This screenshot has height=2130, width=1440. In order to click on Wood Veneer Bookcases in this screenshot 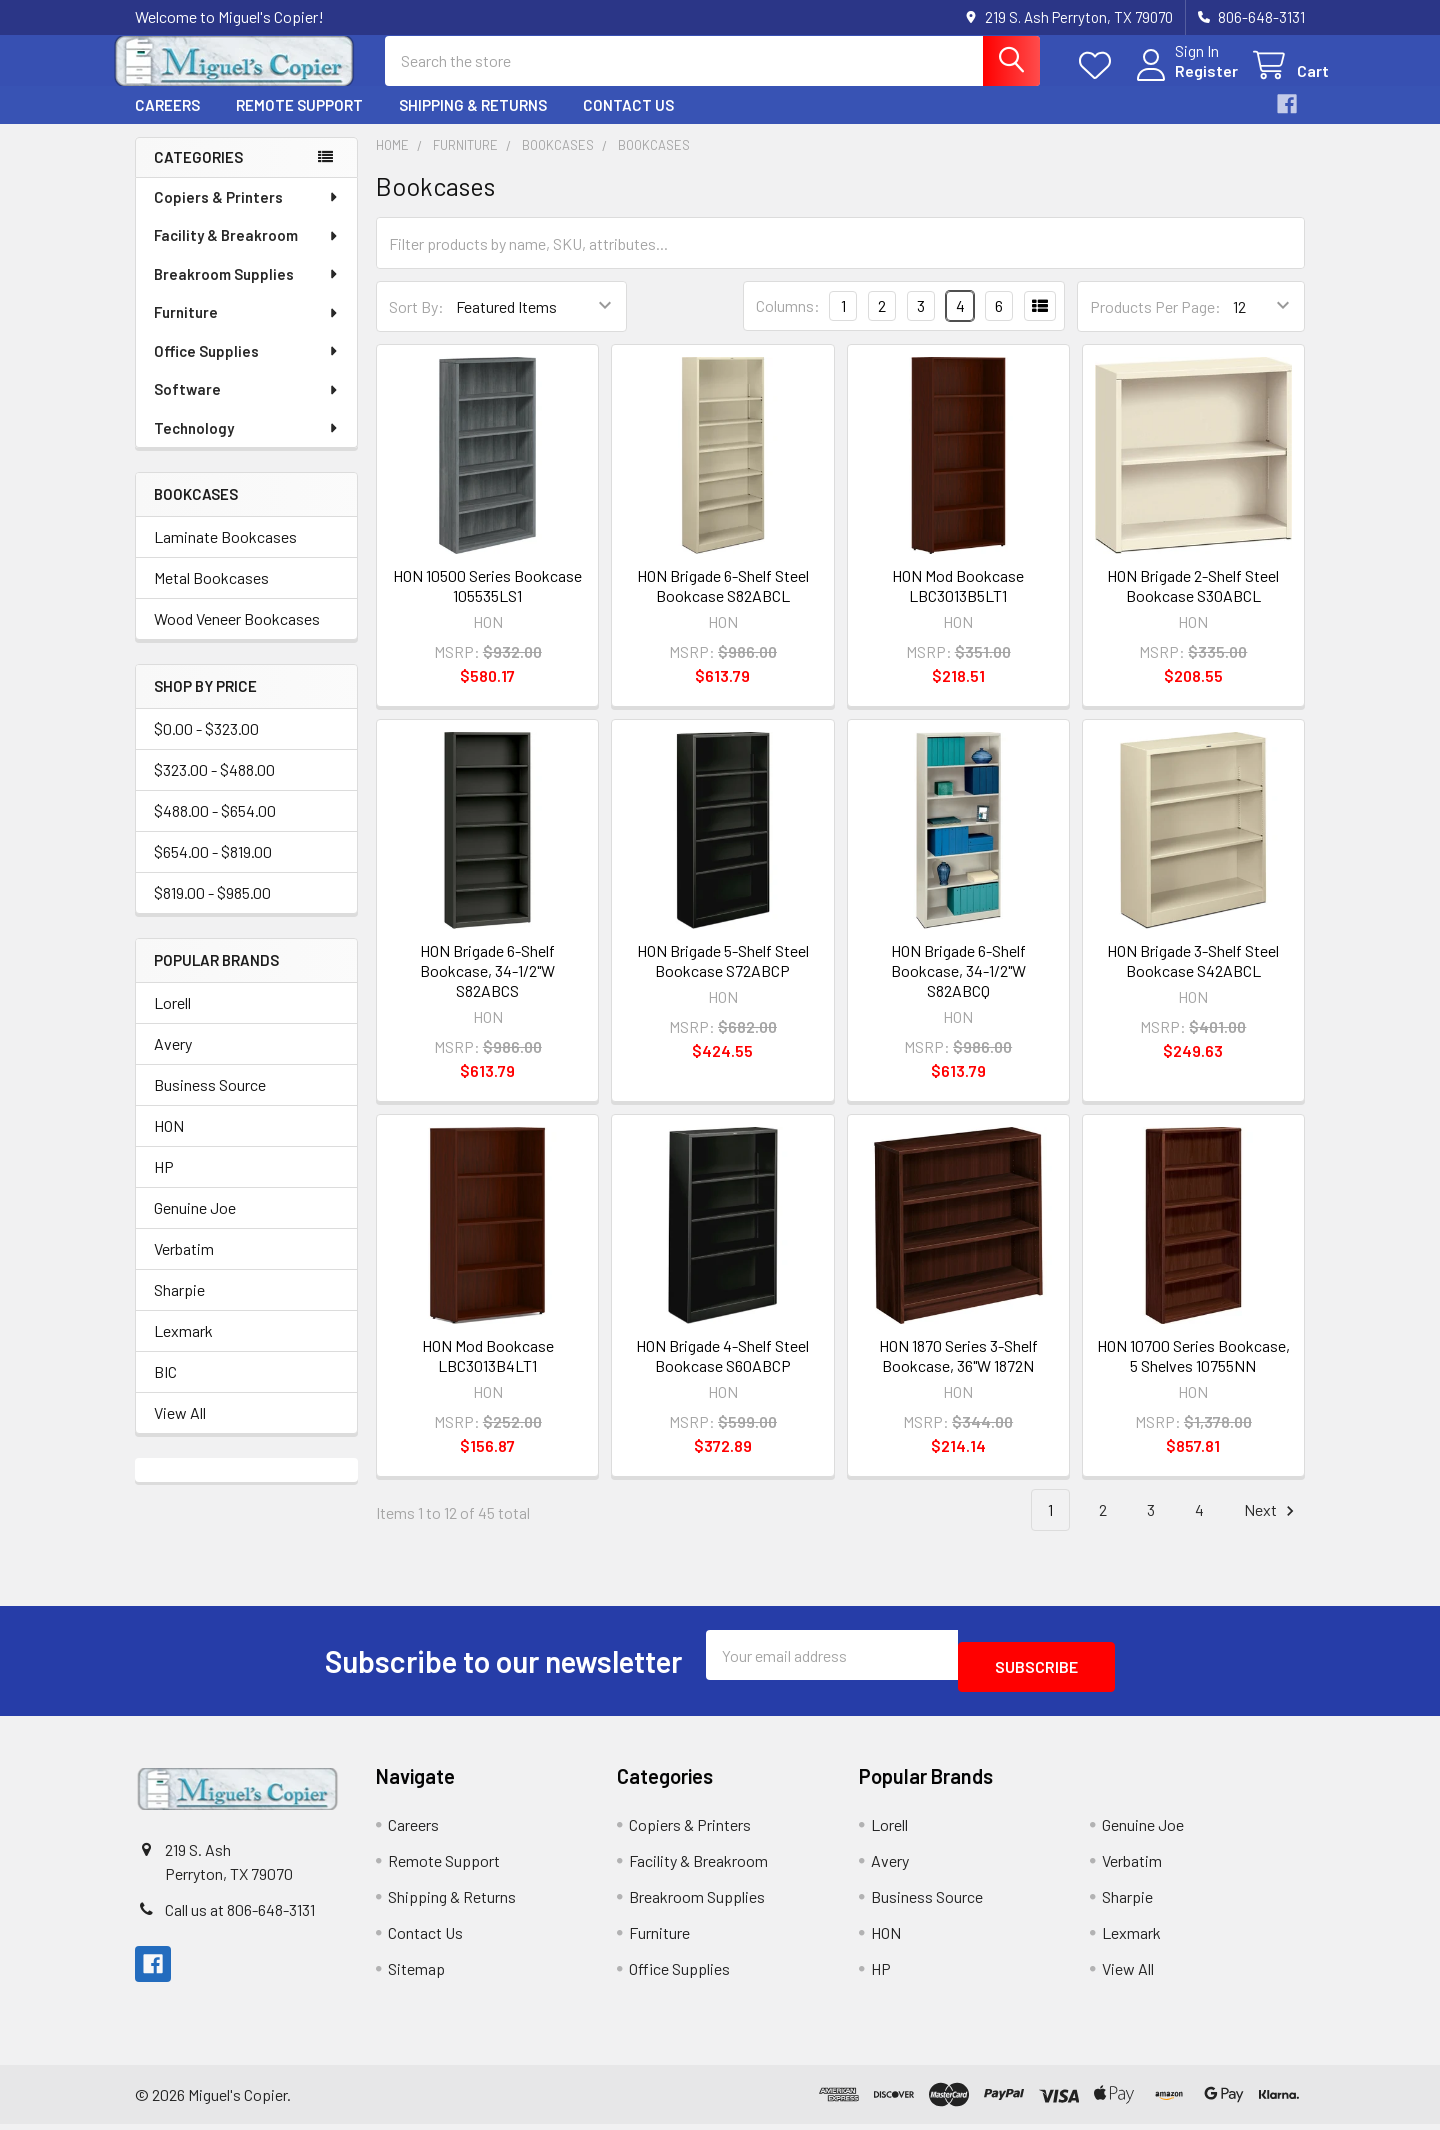, I will do `click(237, 636)`.